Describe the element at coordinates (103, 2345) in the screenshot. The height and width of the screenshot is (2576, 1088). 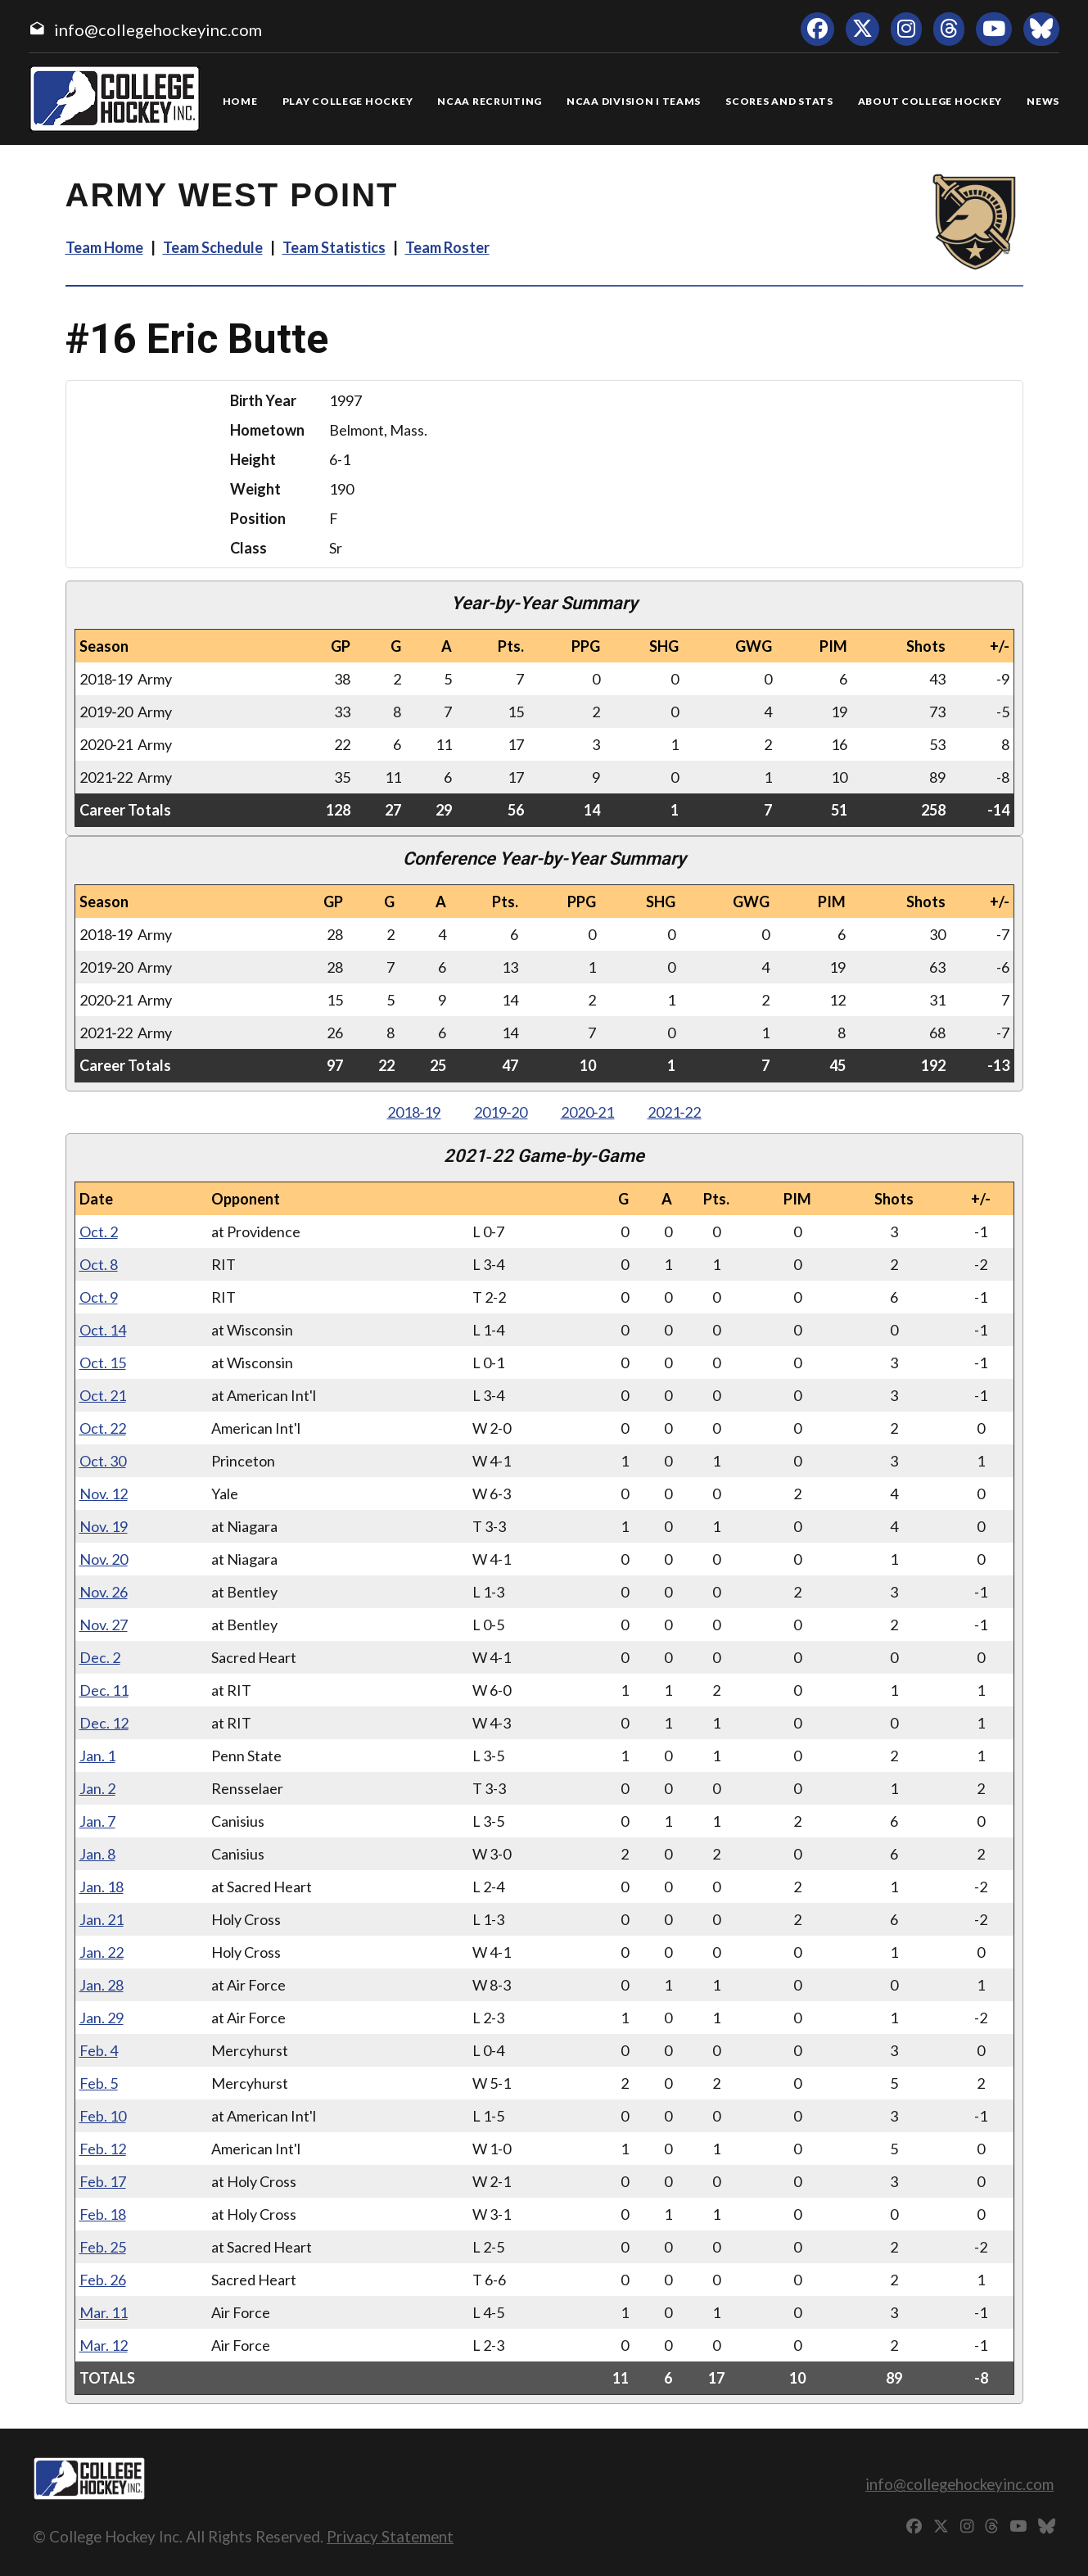
I see `Mar. 12` at that location.